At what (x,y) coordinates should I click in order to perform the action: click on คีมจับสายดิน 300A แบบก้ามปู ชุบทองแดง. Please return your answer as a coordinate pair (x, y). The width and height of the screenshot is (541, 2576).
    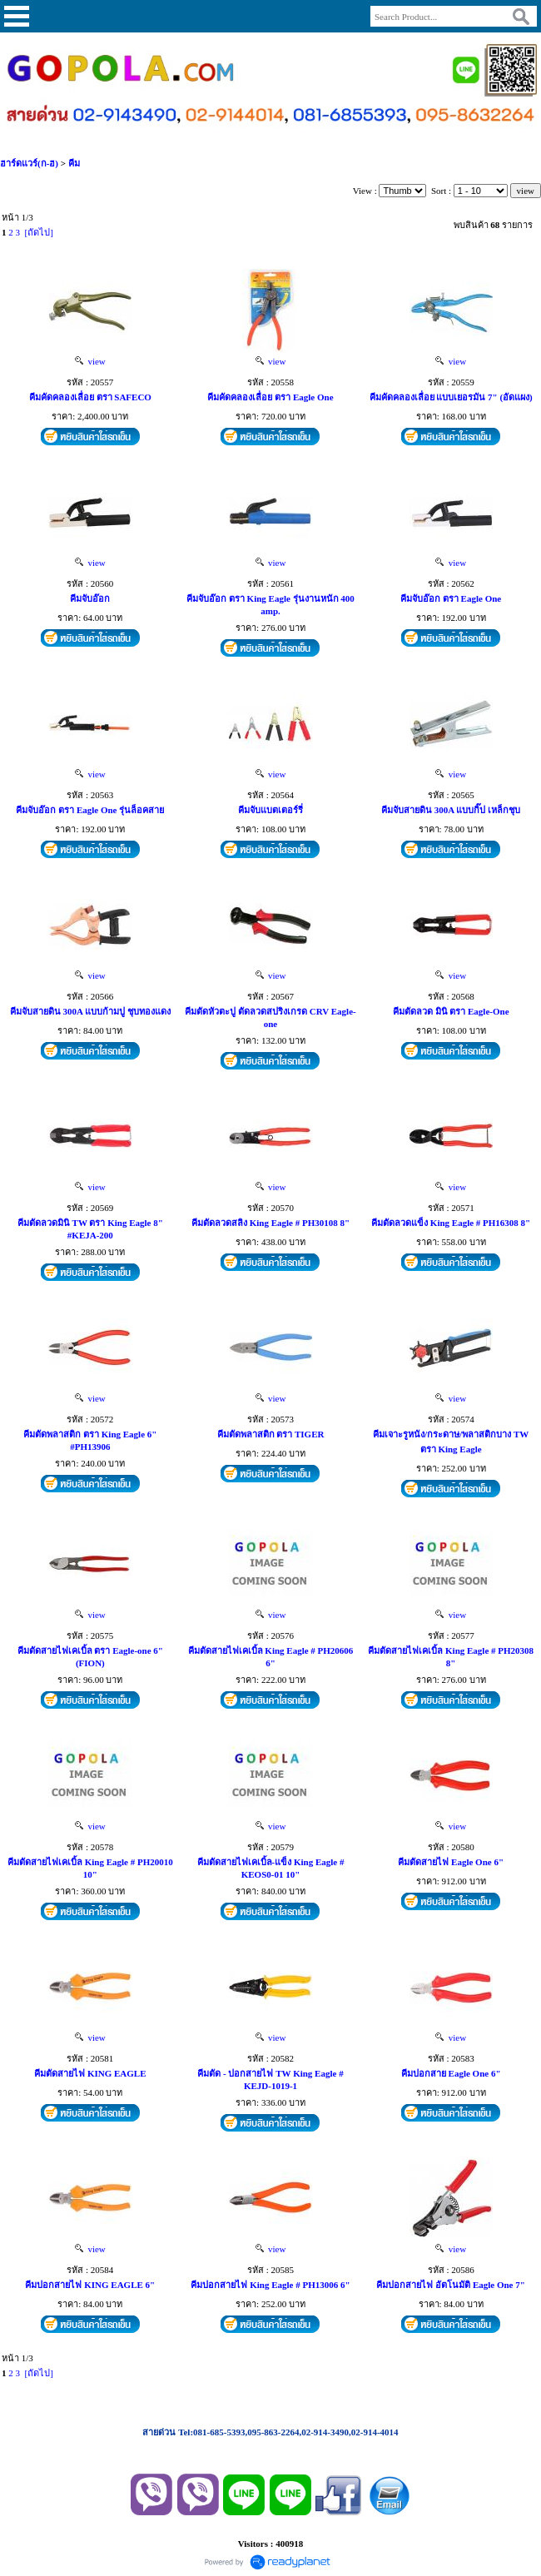
    Looking at the image, I should click on (90, 1011).